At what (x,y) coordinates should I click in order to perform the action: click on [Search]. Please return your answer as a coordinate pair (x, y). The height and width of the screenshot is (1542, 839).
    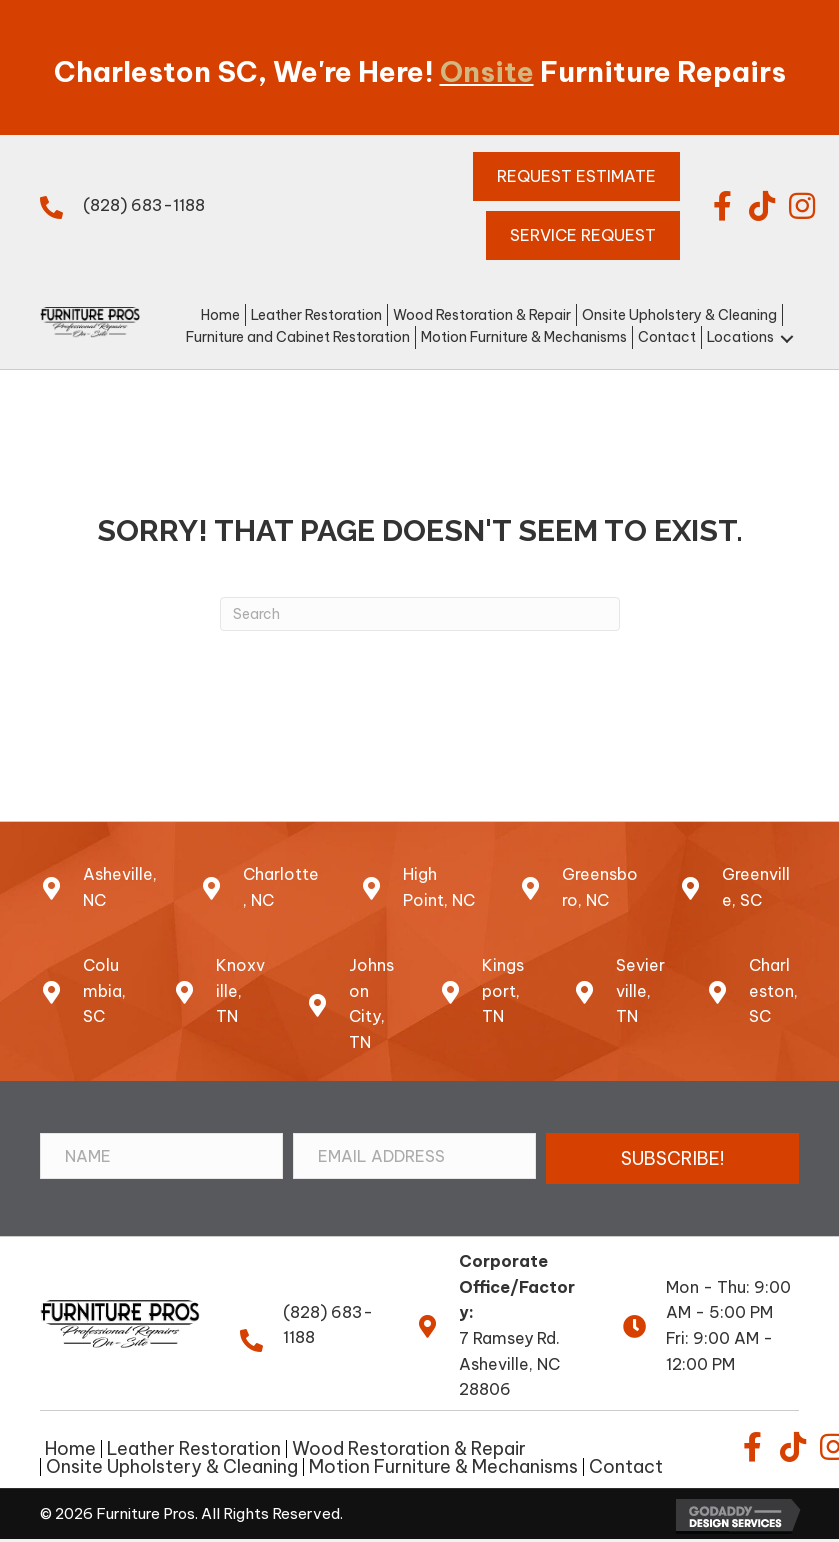
    Looking at the image, I should click on (420, 614).